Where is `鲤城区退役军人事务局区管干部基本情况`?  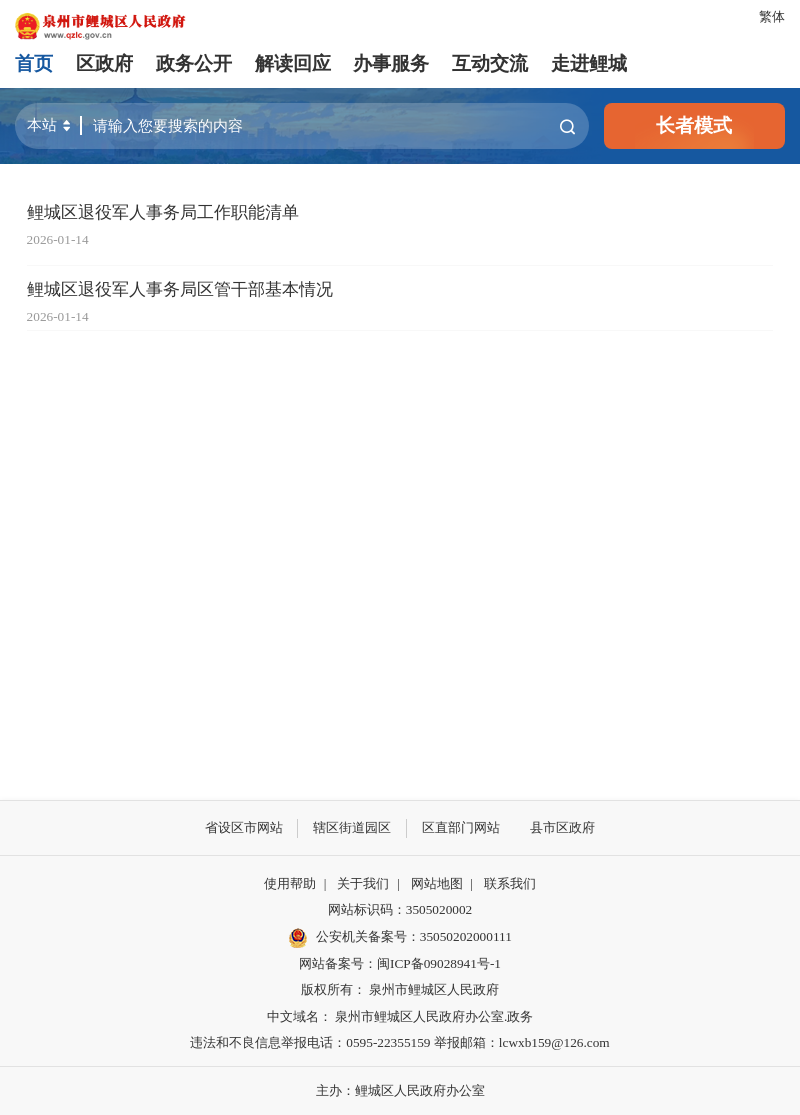 鲤城区退役军人事务局区管干部基本情况 is located at coordinates (180, 289).